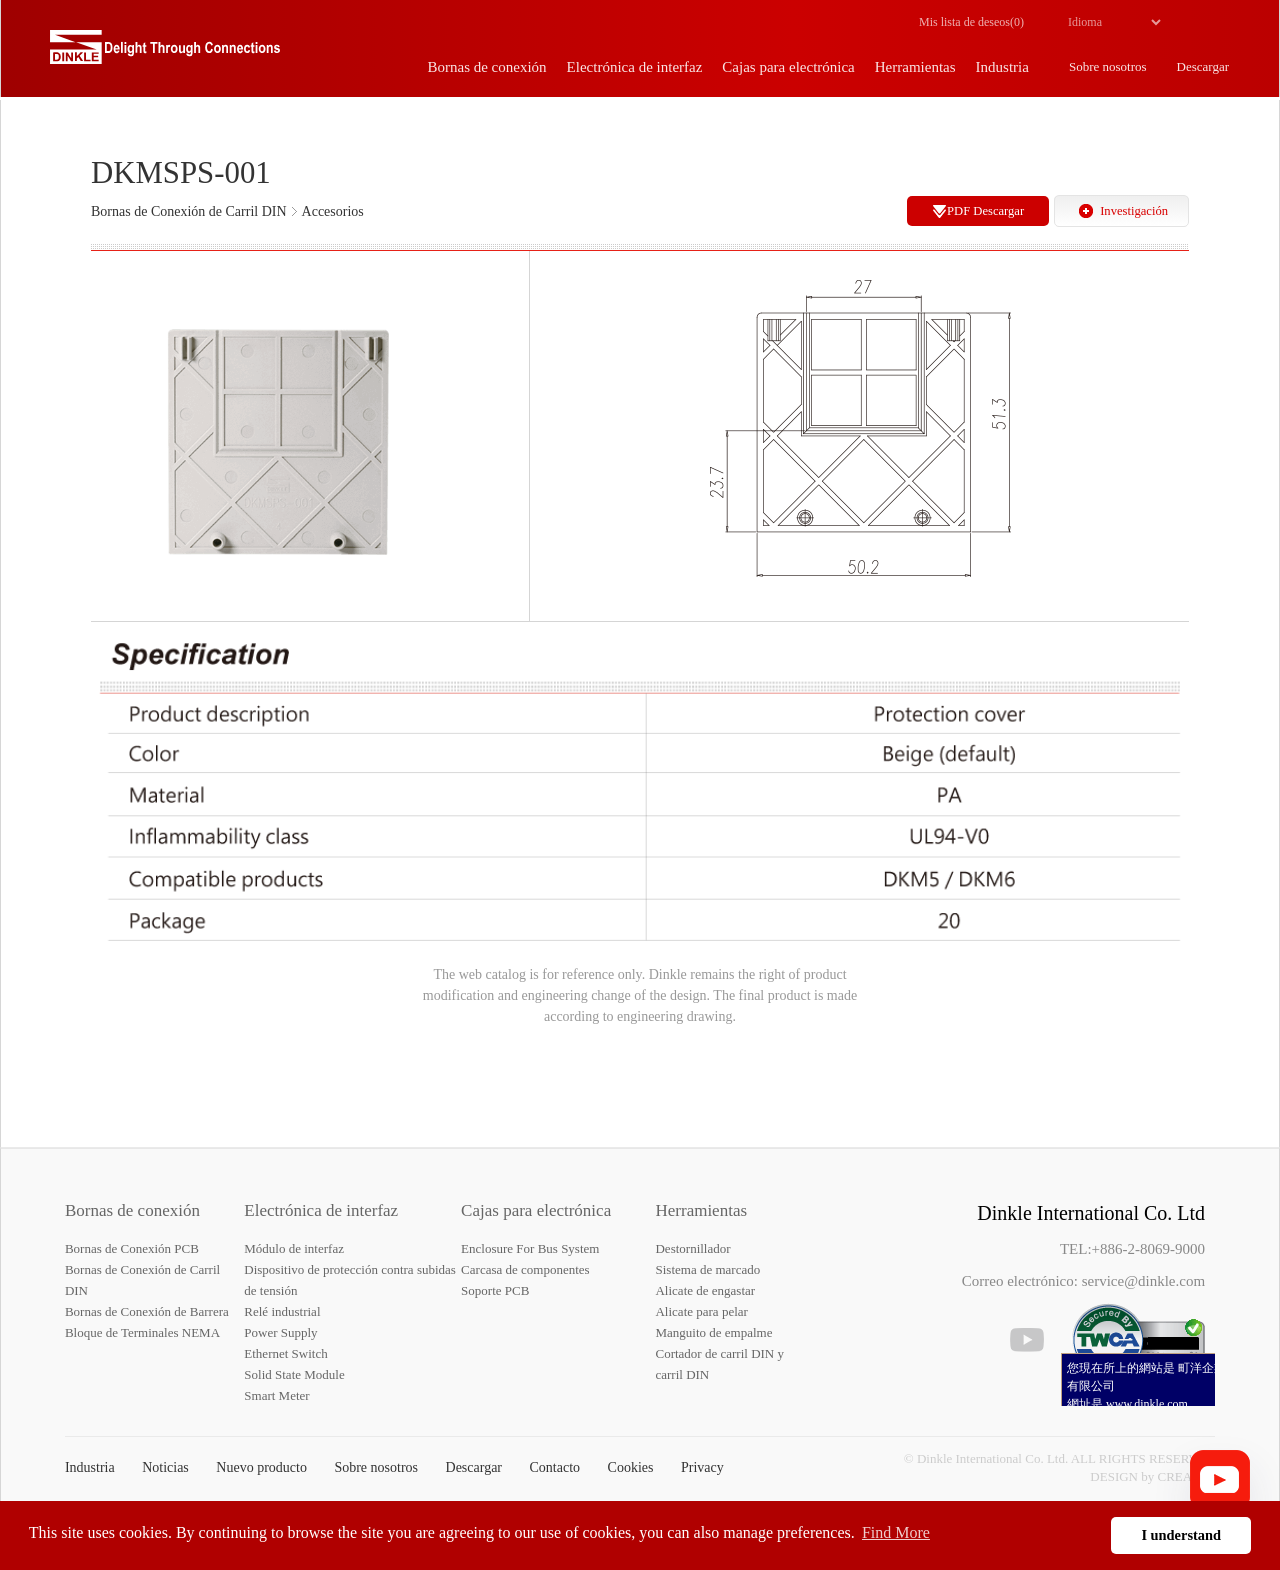 Image resolution: width=1280 pixels, height=1570 pixels. What do you see at coordinates (282, 1311) in the screenshot?
I see `Relé industrial` at bounding box center [282, 1311].